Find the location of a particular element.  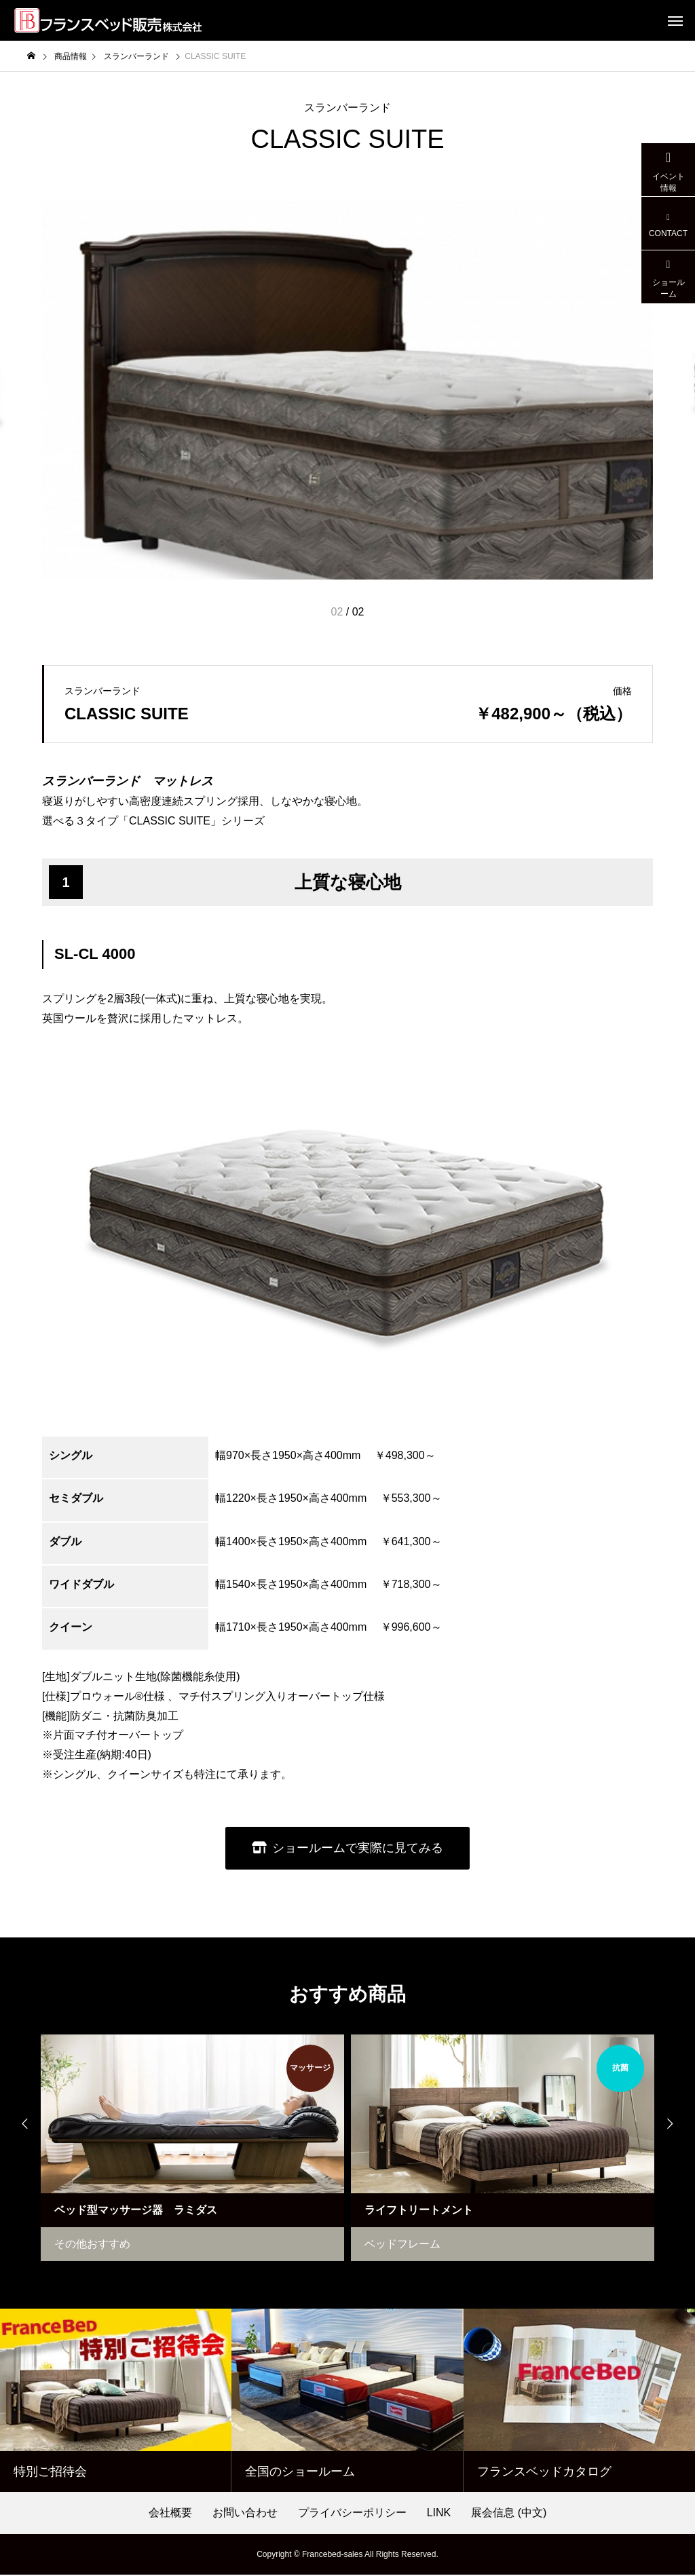

 [presentation] is located at coordinates (674, 2125).